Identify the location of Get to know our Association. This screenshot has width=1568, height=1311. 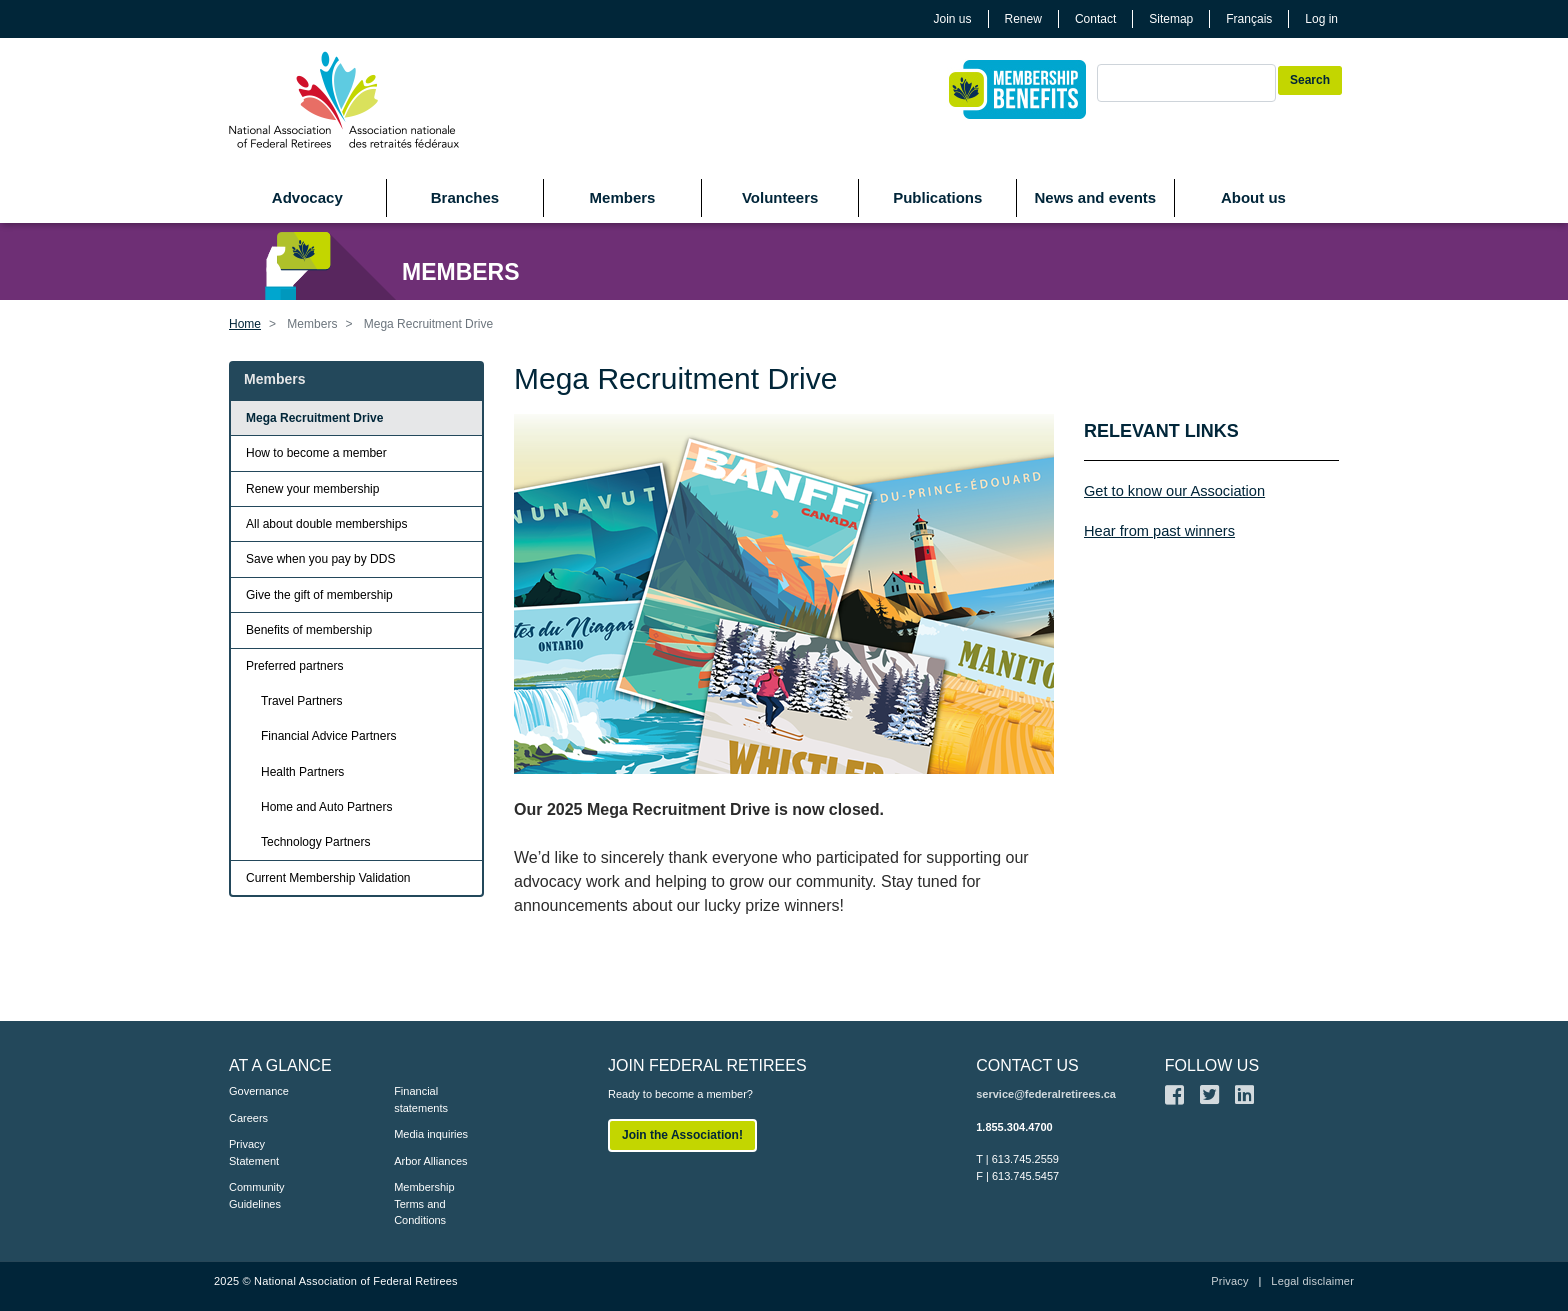
(1174, 491).